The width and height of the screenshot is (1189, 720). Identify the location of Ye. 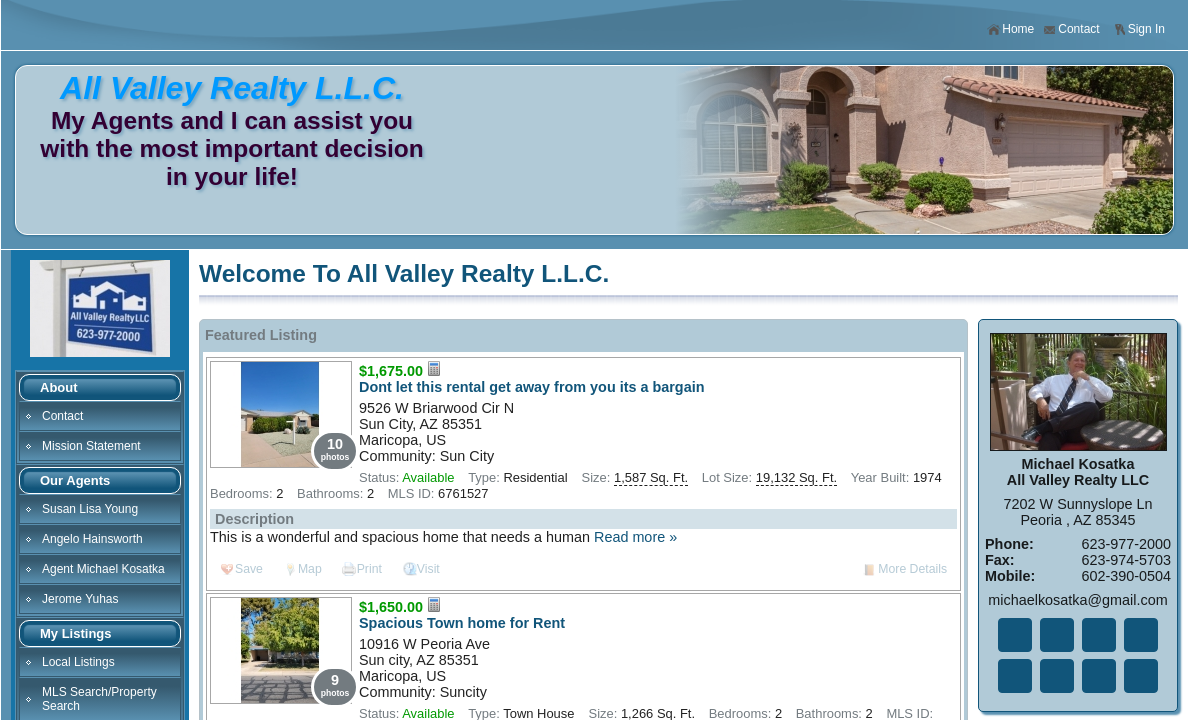
(1099, 676).